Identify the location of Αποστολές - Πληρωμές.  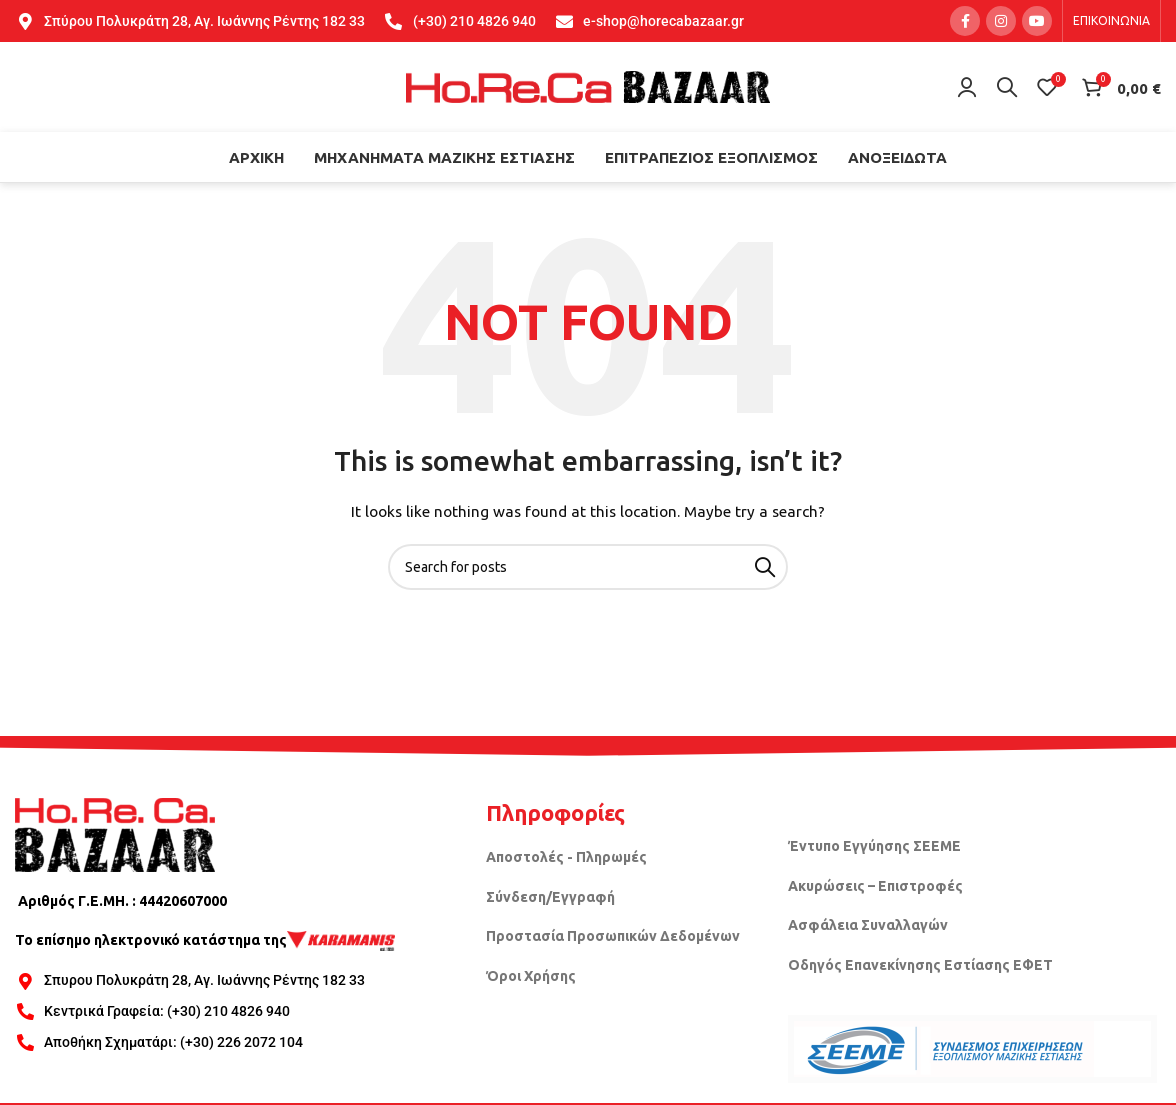
(566, 857).